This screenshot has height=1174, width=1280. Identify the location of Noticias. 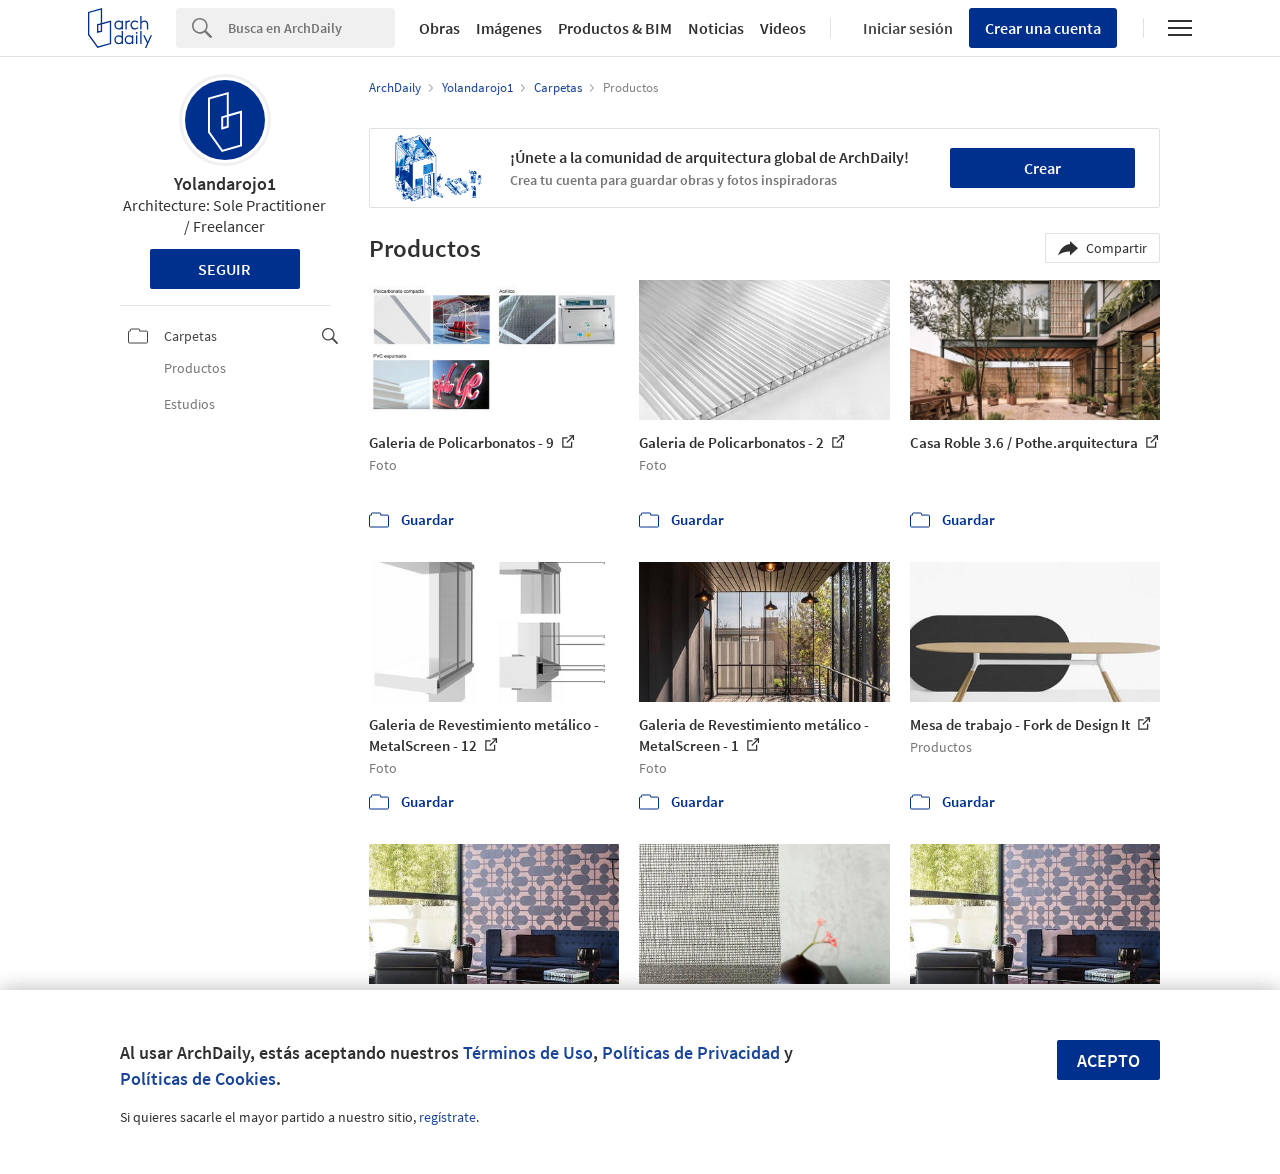
(716, 28).